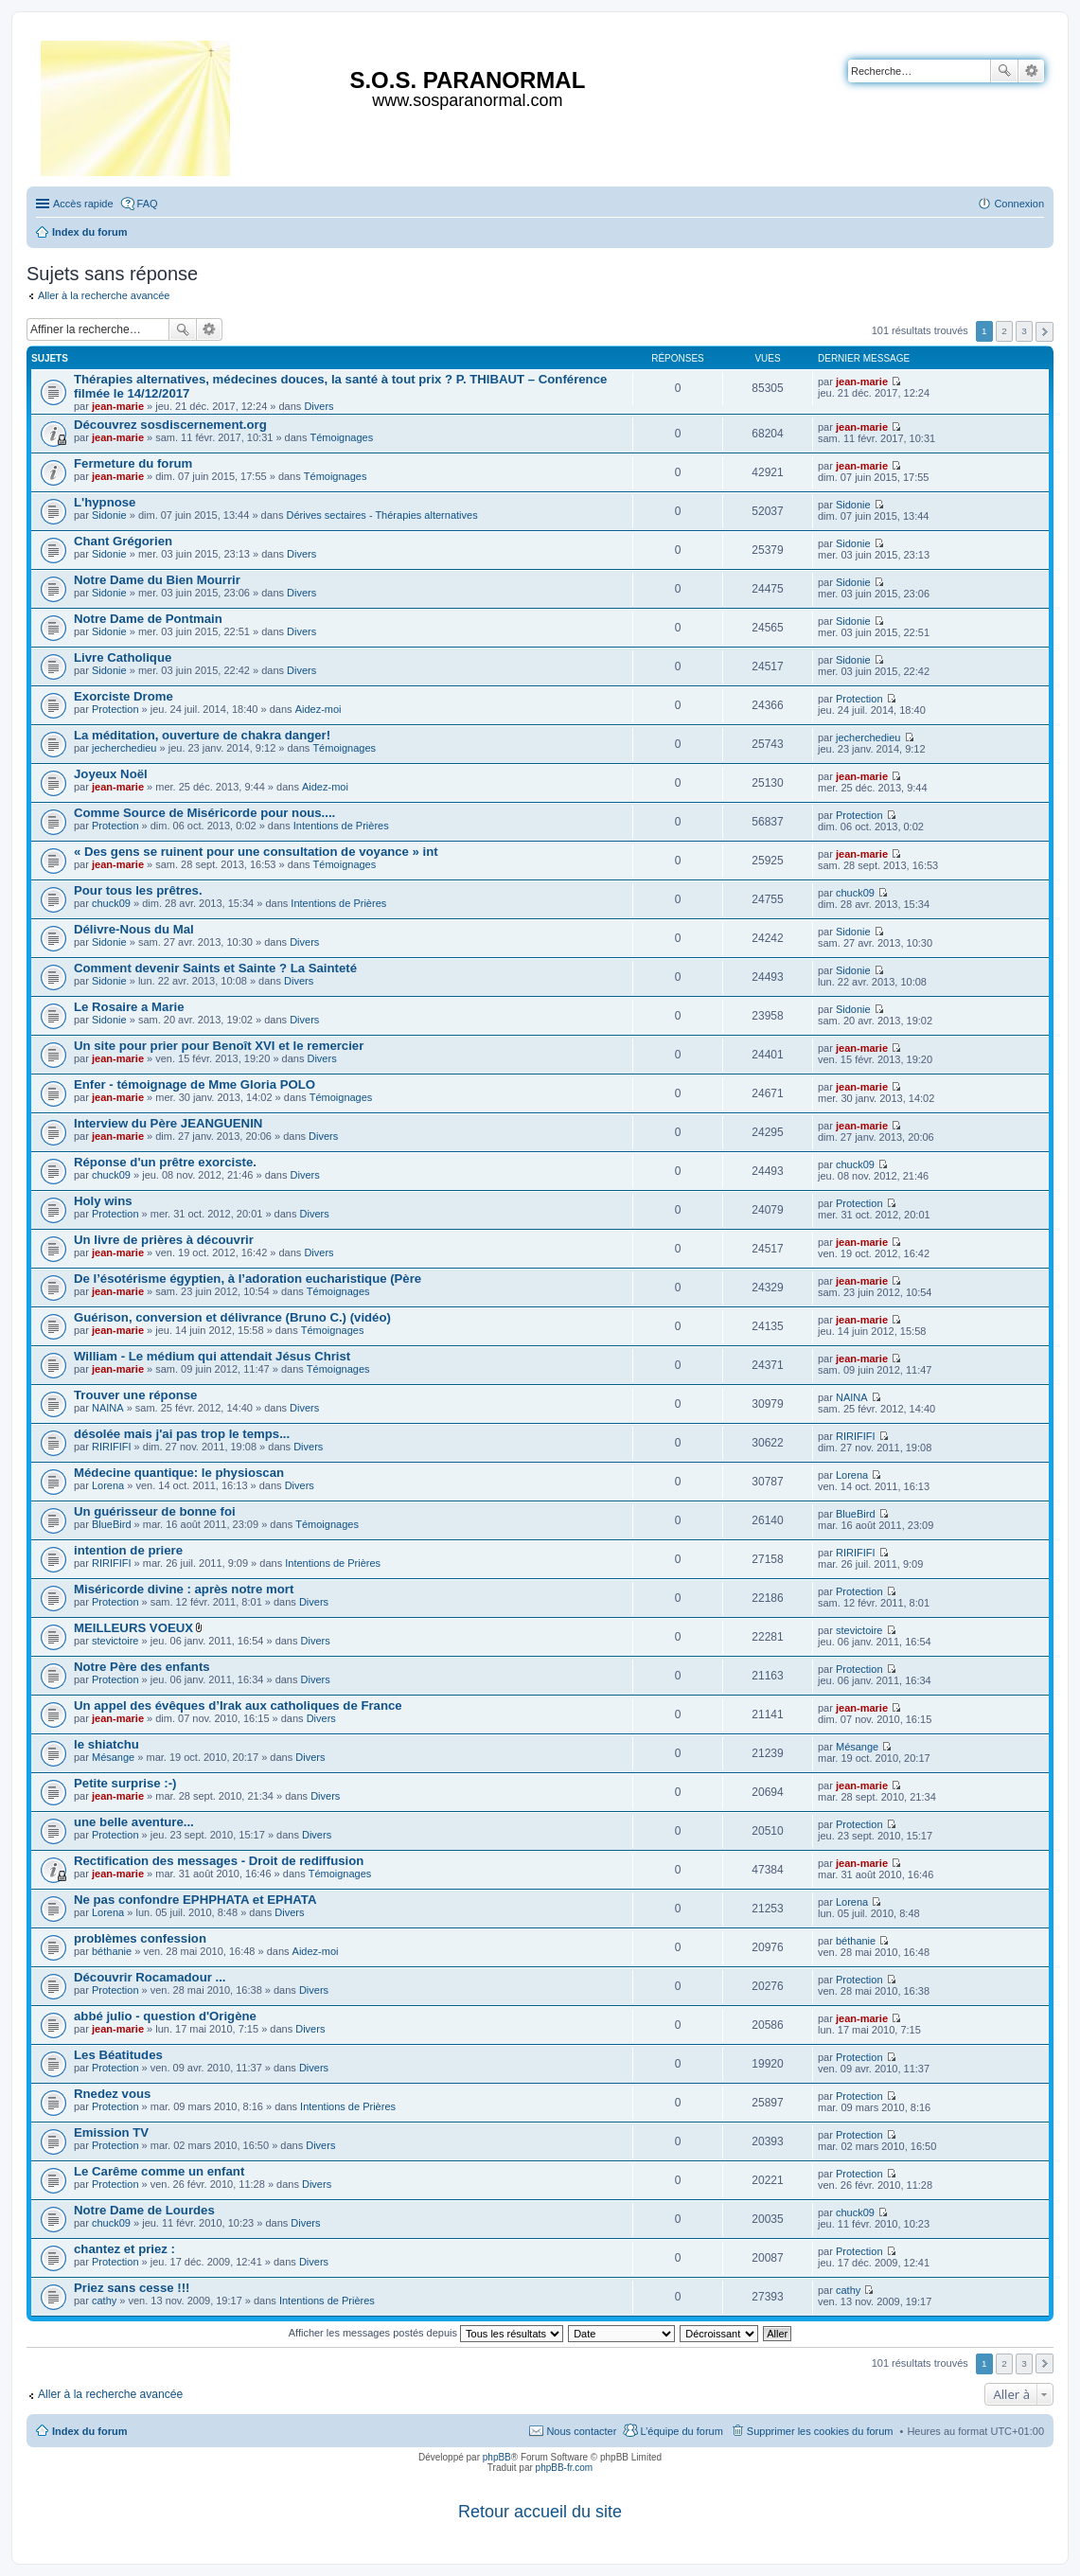 Image resolution: width=1080 pixels, height=2576 pixels. I want to click on Emission TV, so click(111, 2132).